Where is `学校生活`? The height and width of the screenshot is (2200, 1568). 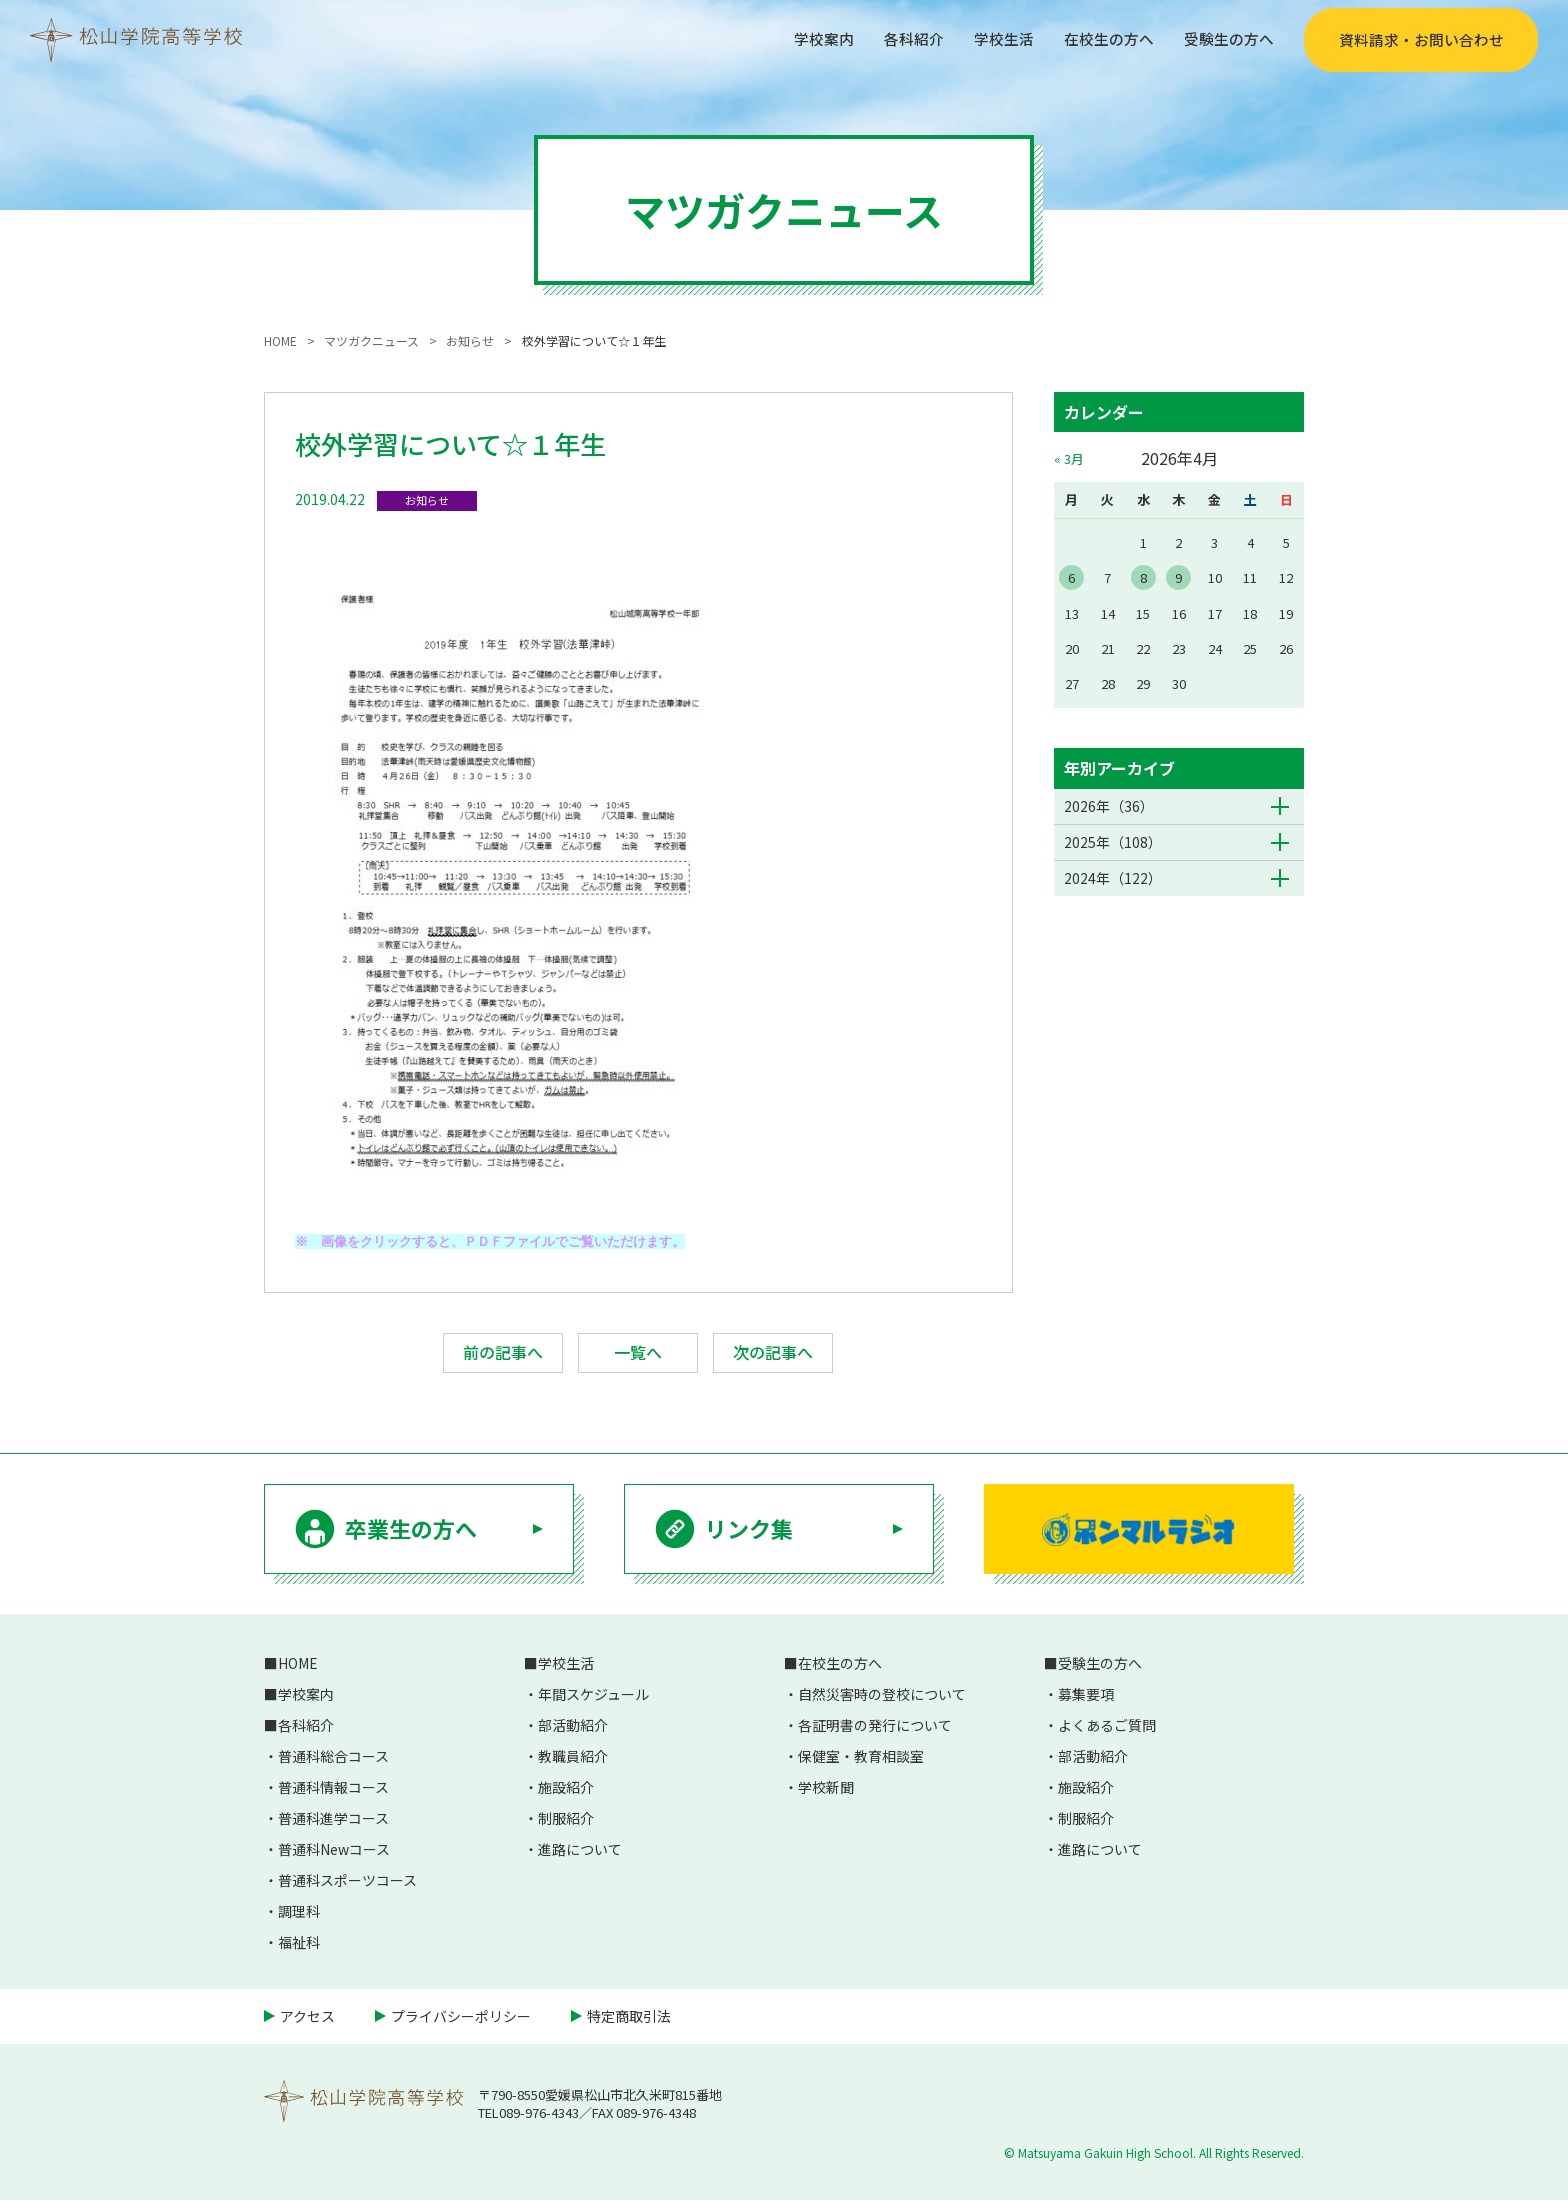 学校生活 is located at coordinates (990, 39).